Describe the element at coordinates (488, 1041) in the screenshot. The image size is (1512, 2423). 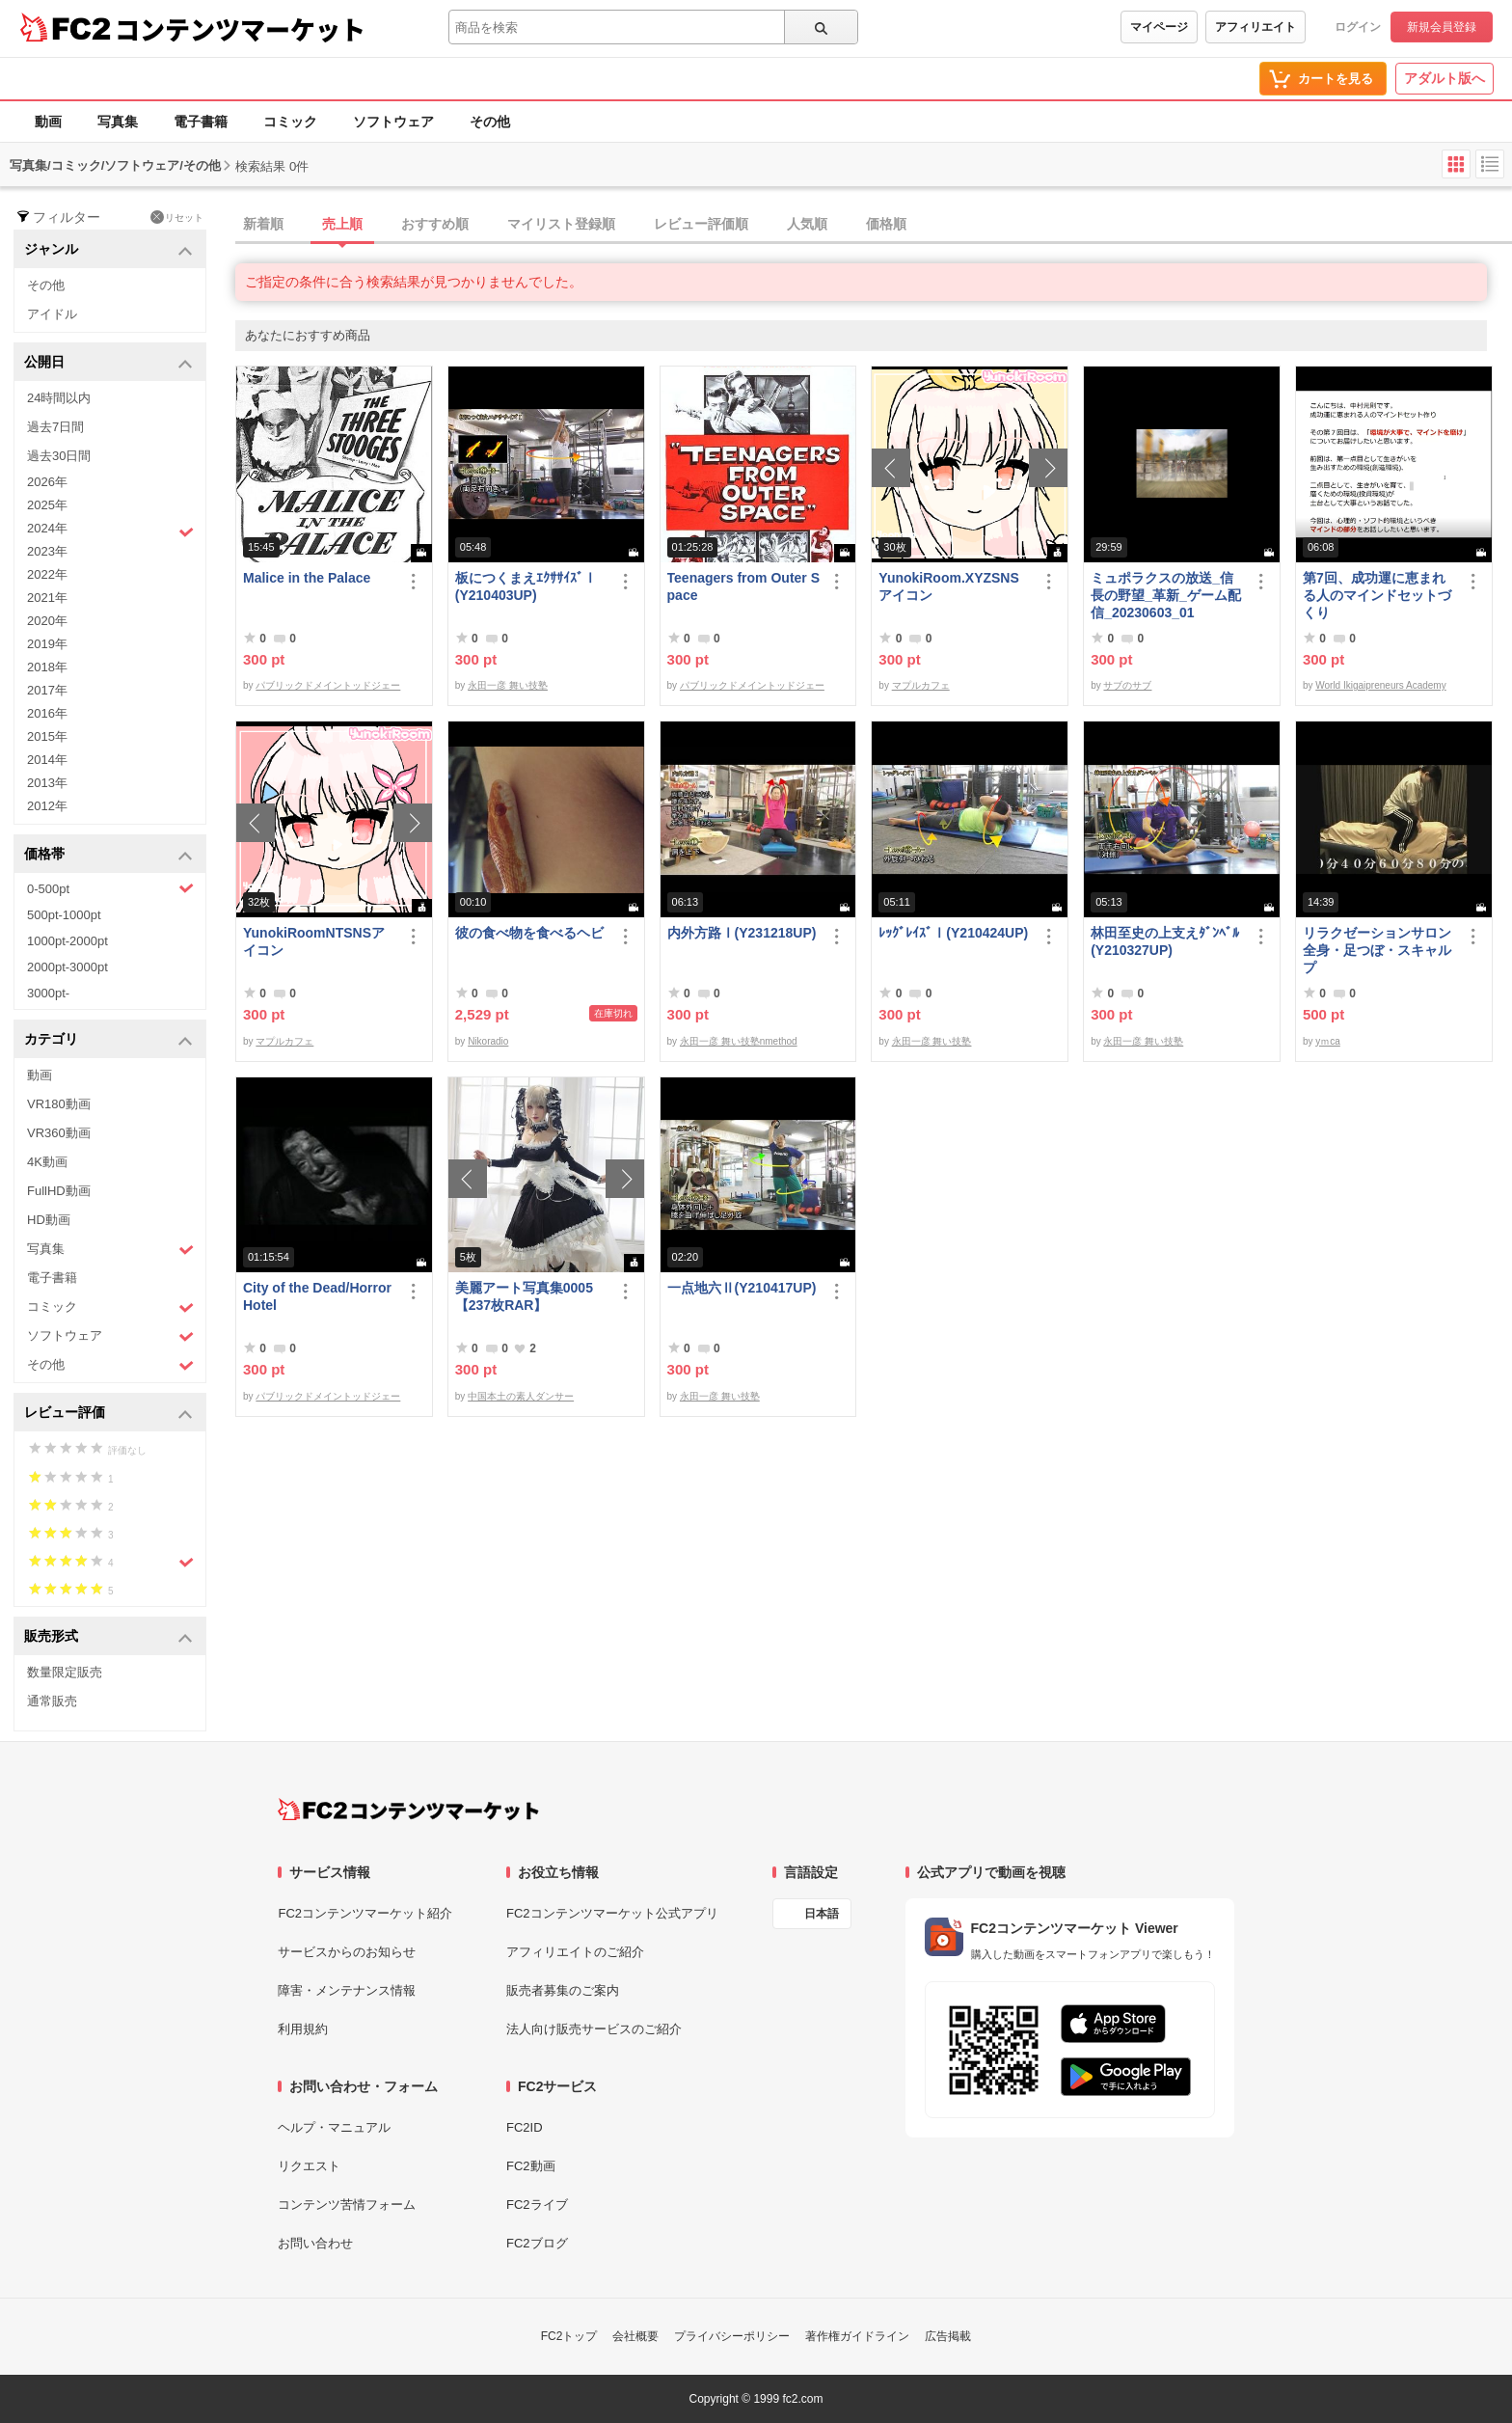
I see `Nikoradio` at that location.